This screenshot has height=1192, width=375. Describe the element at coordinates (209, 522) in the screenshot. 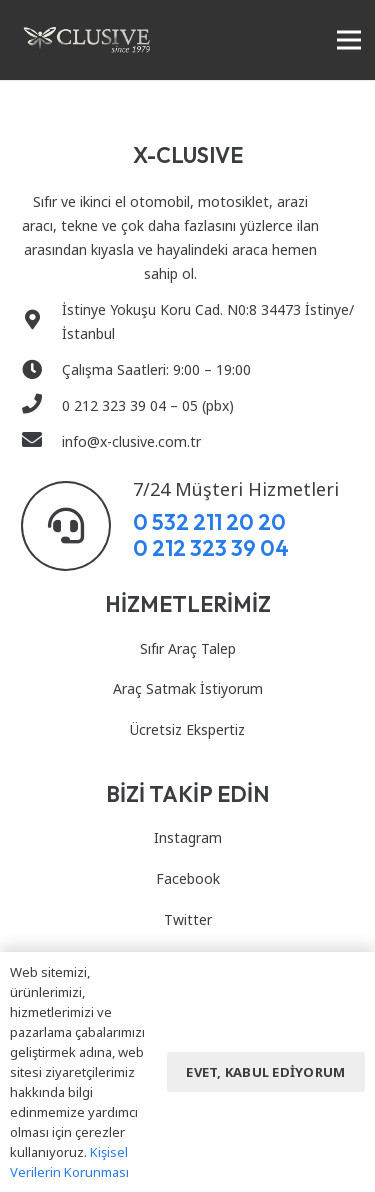

I see `0 532 211 20 20` at that location.